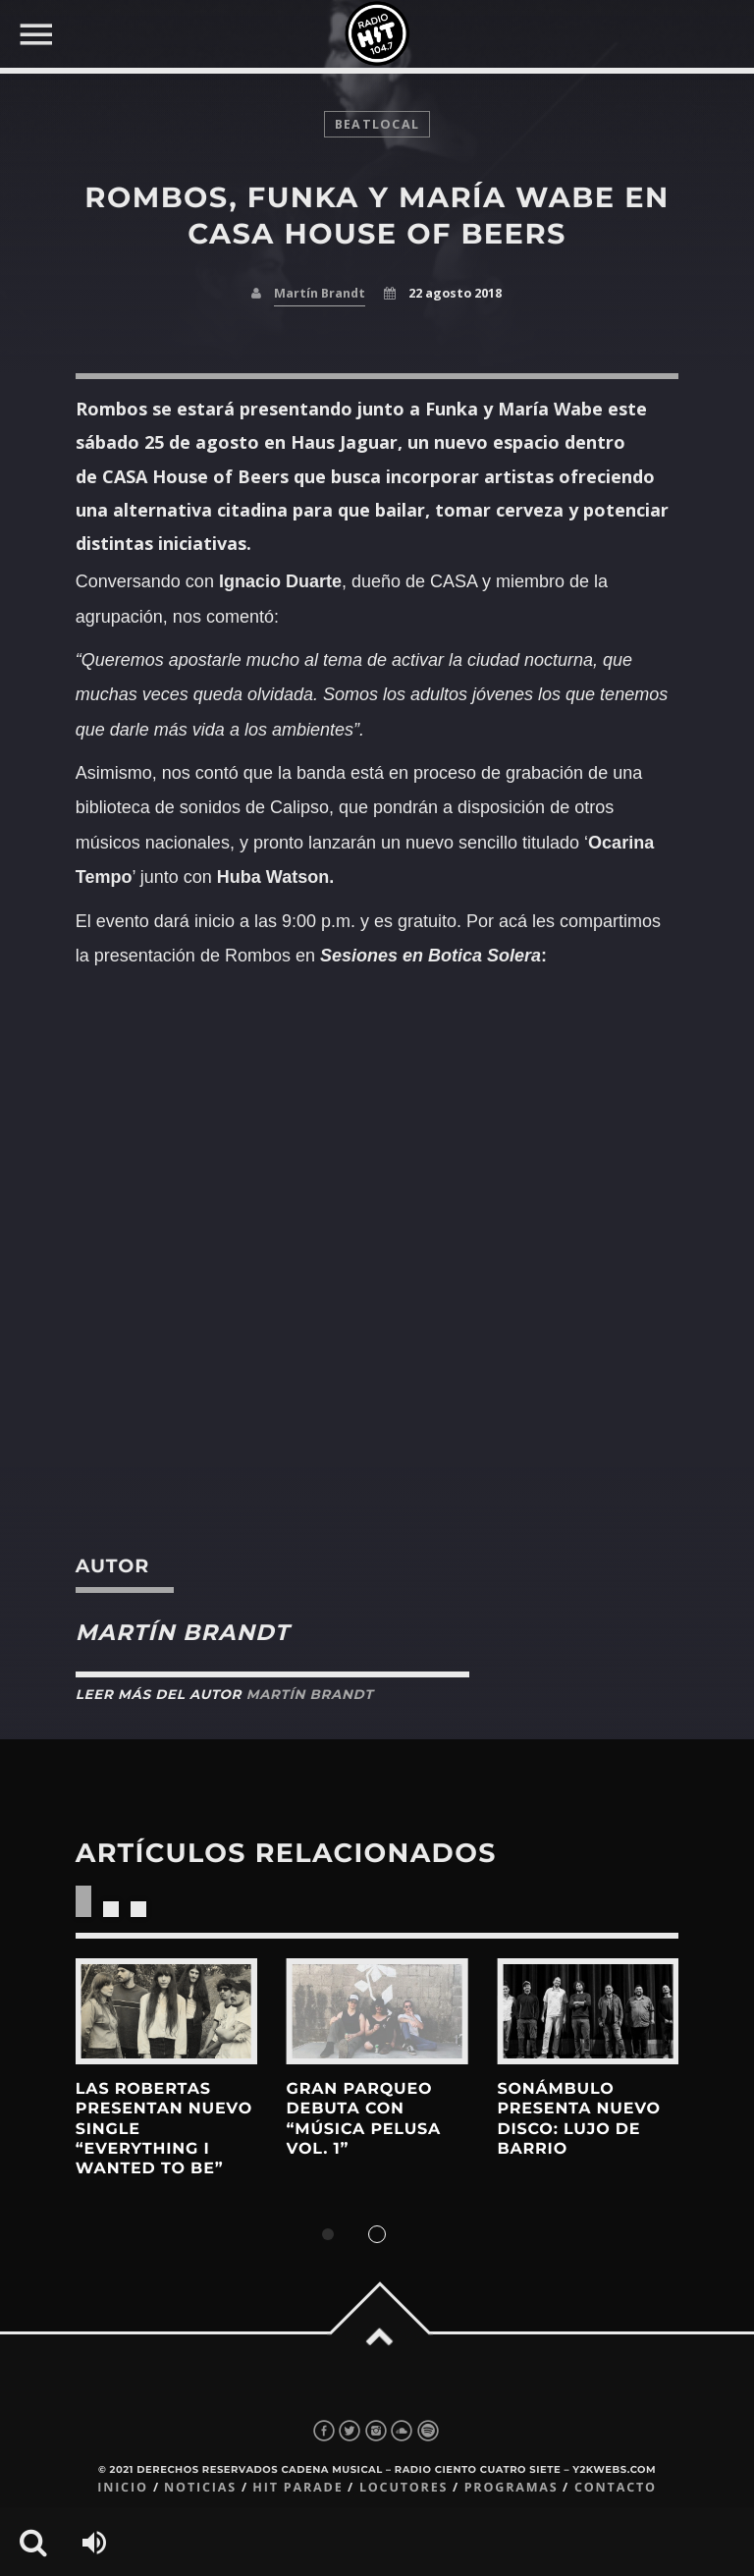  I want to click on Locutores, so click(403, 2487).